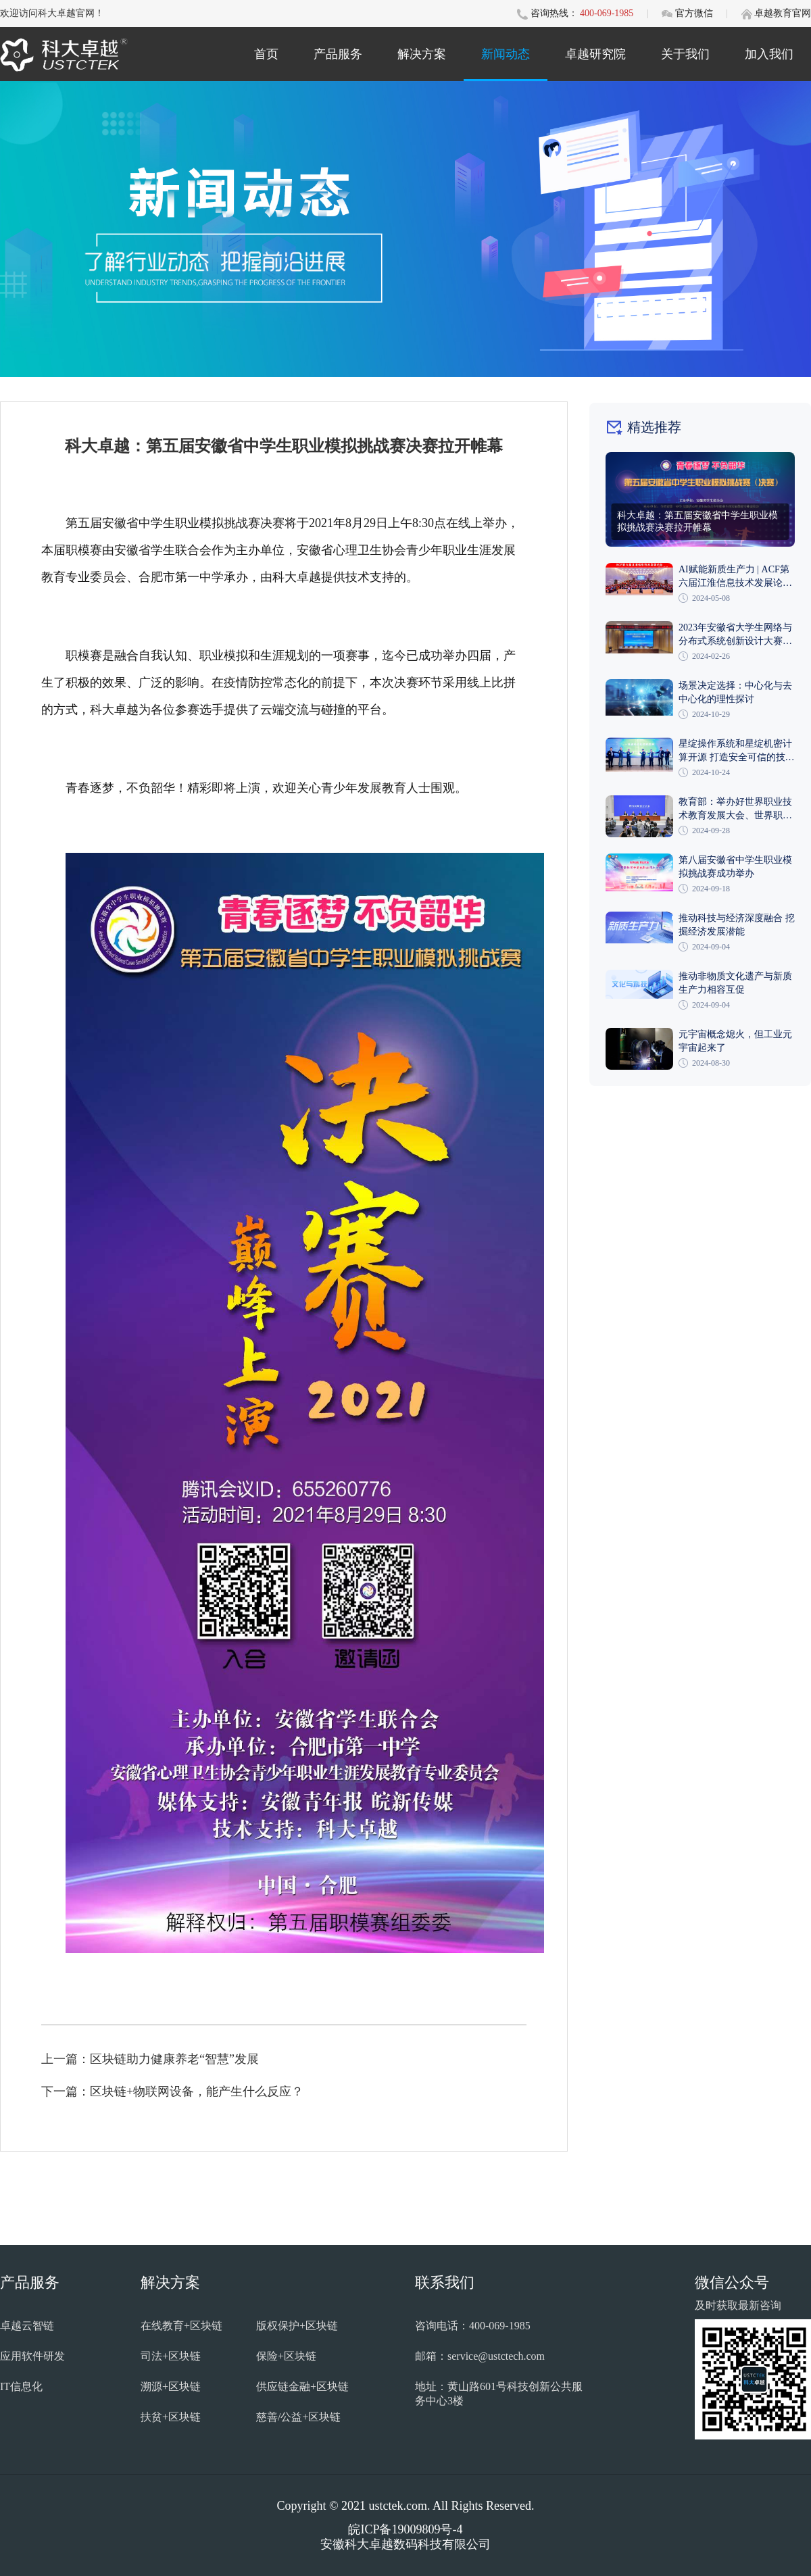 Image resolution: width=811 pixels, height=2576 pixels. I want to click on 第八届安徽省中学生职业模拟挑战赛成功举办, so click(735, 866).